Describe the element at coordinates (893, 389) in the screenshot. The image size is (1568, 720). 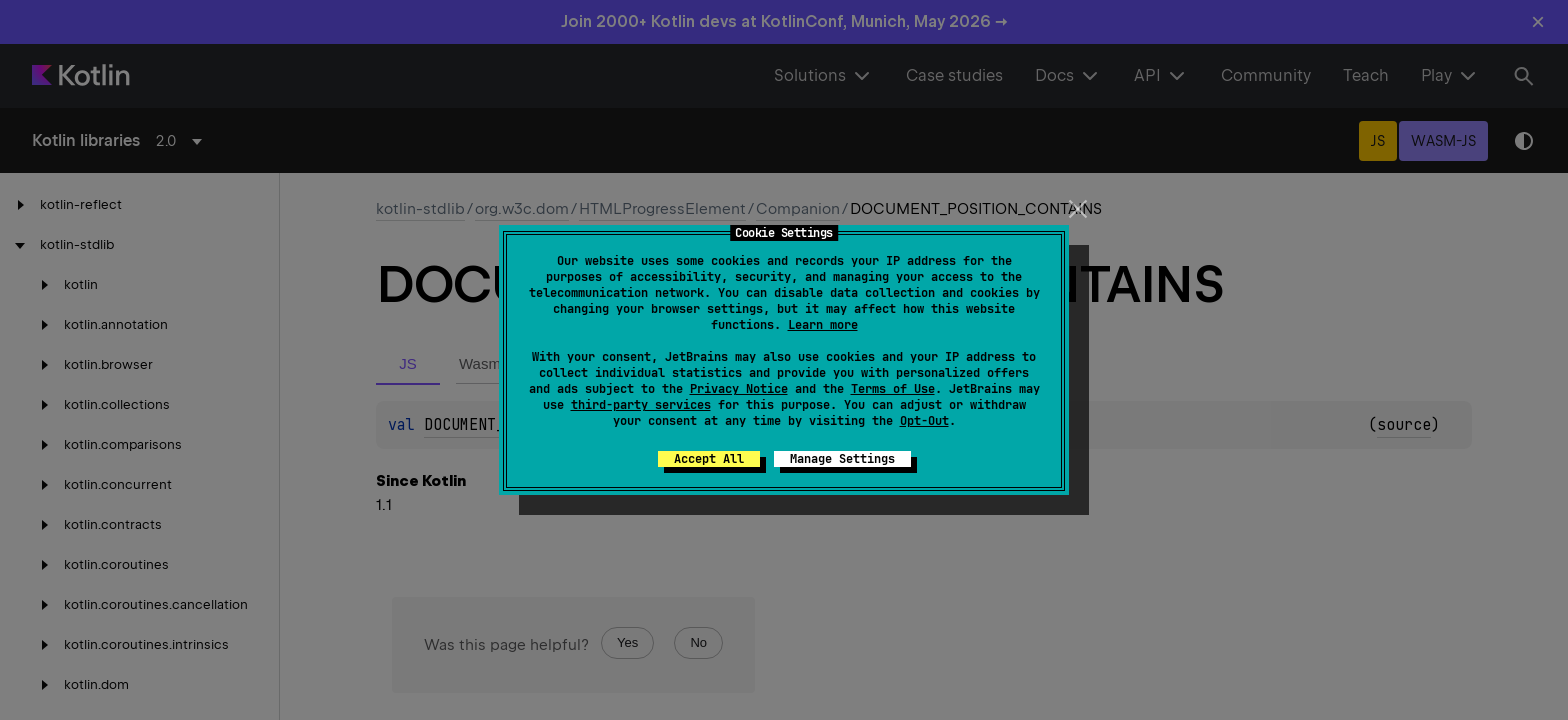
I see `Terms of Use` at that location.